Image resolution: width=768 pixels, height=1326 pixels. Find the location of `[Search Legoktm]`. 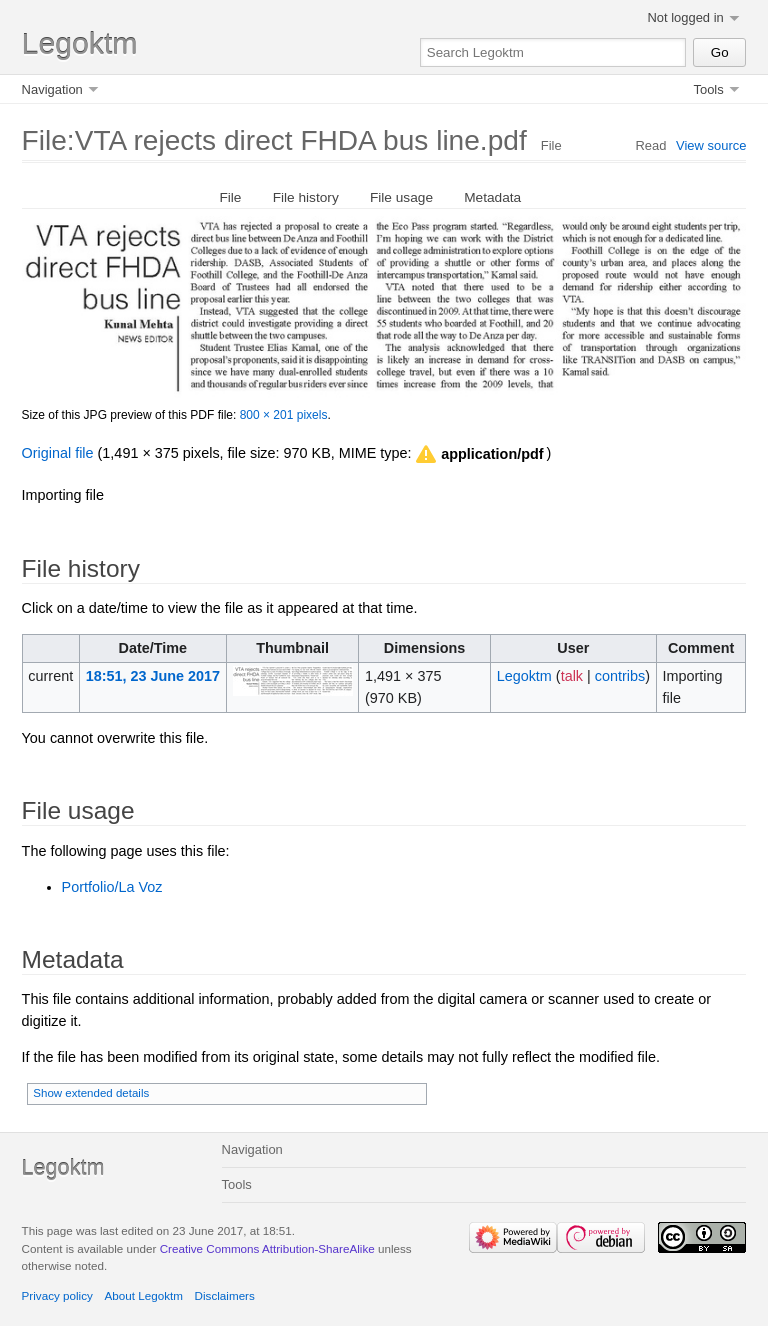

[Search Legoktm] is located at coordinates (553, 52).